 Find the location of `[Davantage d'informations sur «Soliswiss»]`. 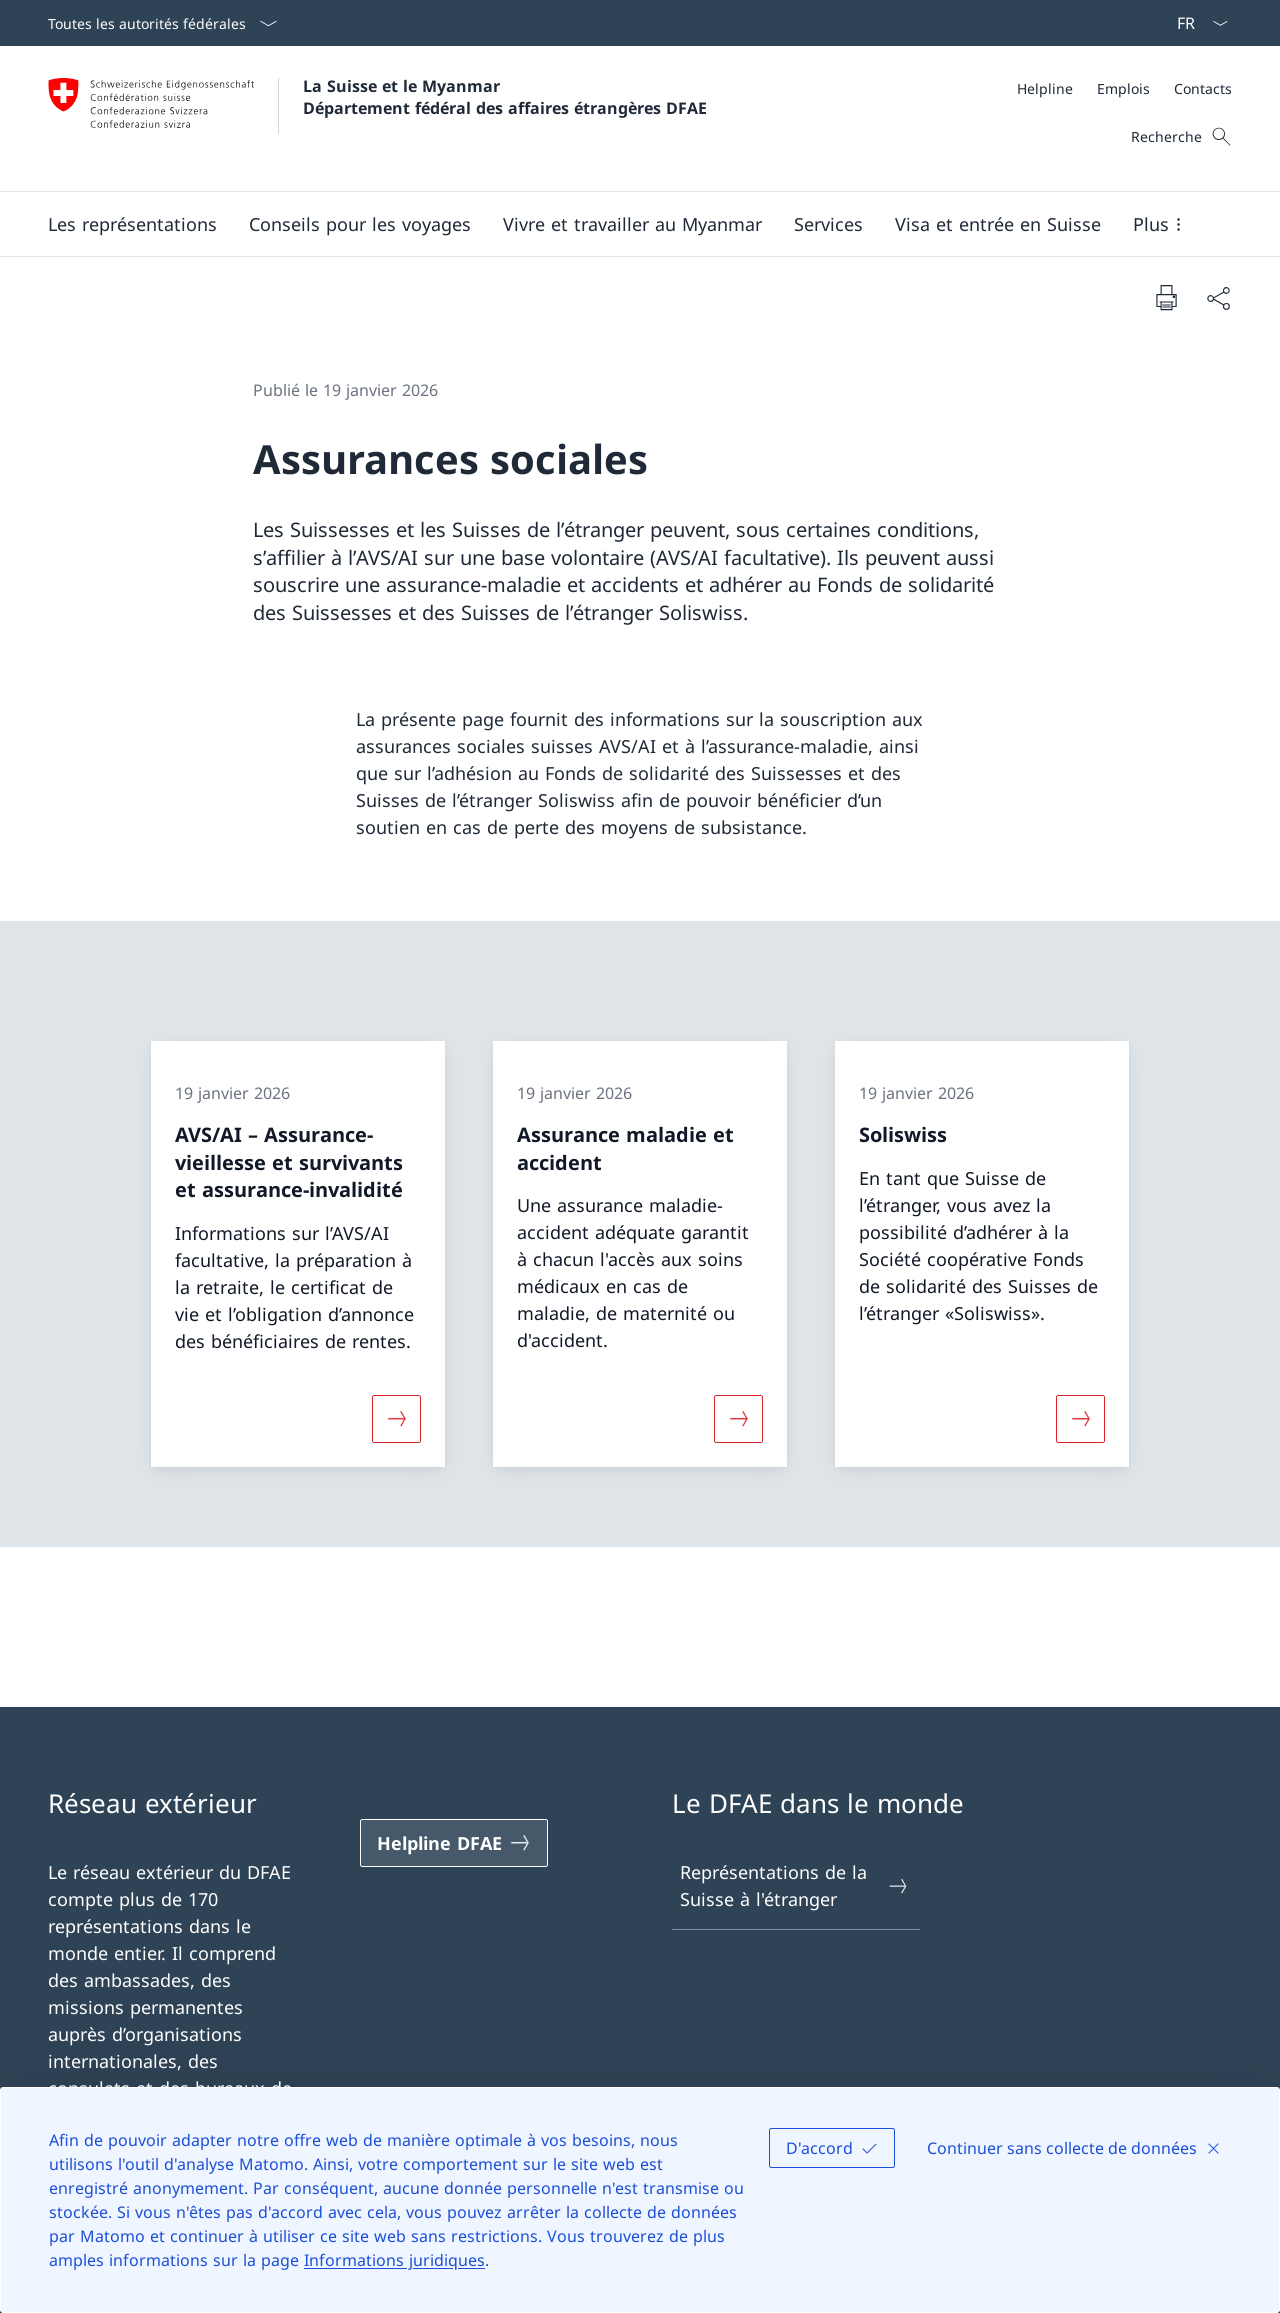

[Davantage d'informations sur «Soliswiss»] is located at coordinates (1081, 1419).